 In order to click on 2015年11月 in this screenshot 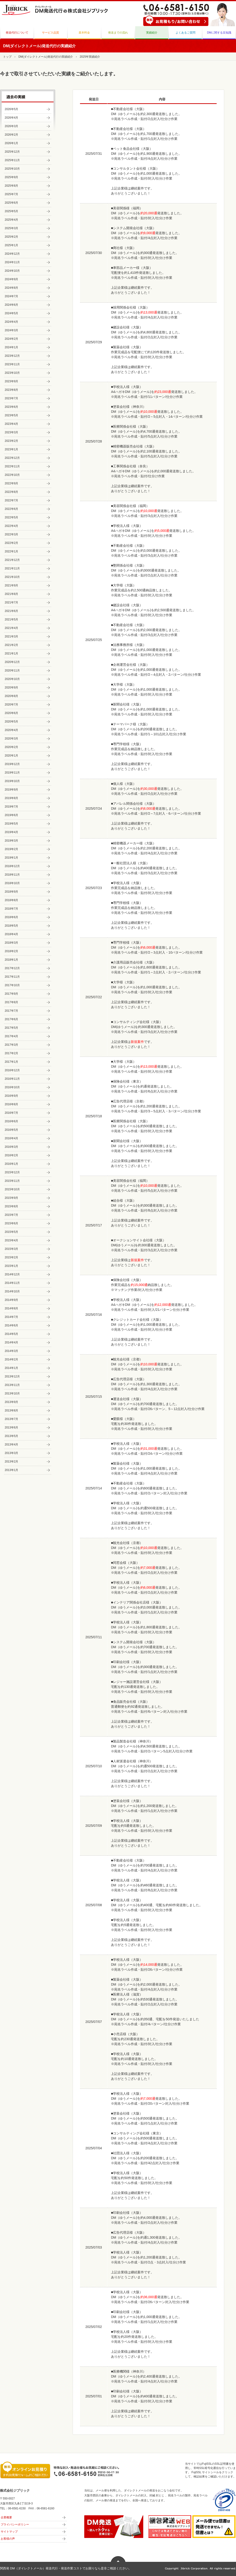, I will do `click(12, 1181)`.